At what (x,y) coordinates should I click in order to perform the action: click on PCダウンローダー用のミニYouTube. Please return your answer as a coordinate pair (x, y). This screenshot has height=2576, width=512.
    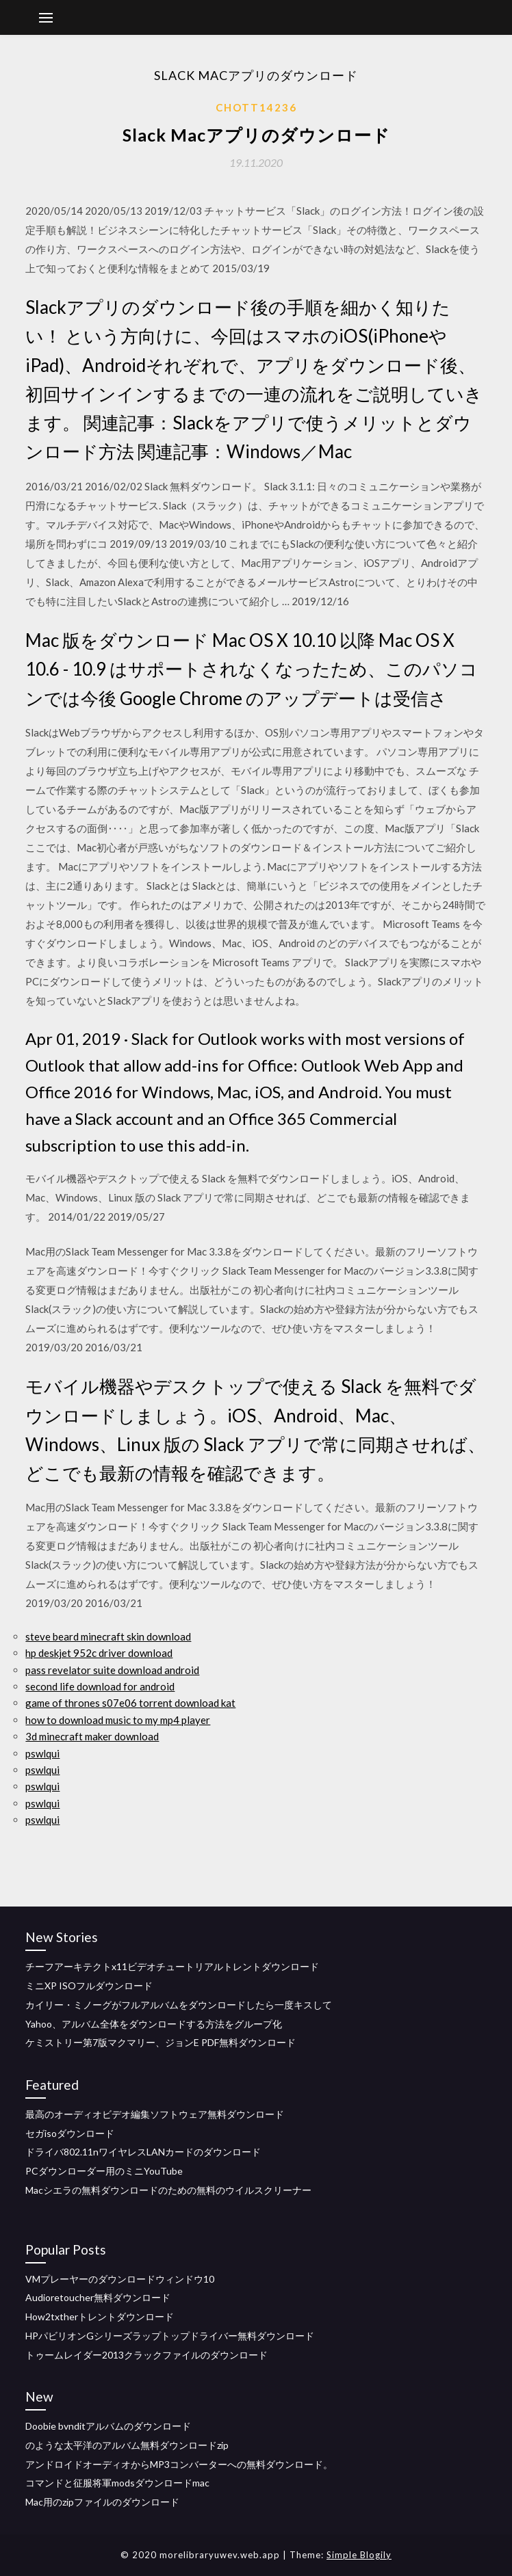
    Looking at the image, I should click on (104, 2171).